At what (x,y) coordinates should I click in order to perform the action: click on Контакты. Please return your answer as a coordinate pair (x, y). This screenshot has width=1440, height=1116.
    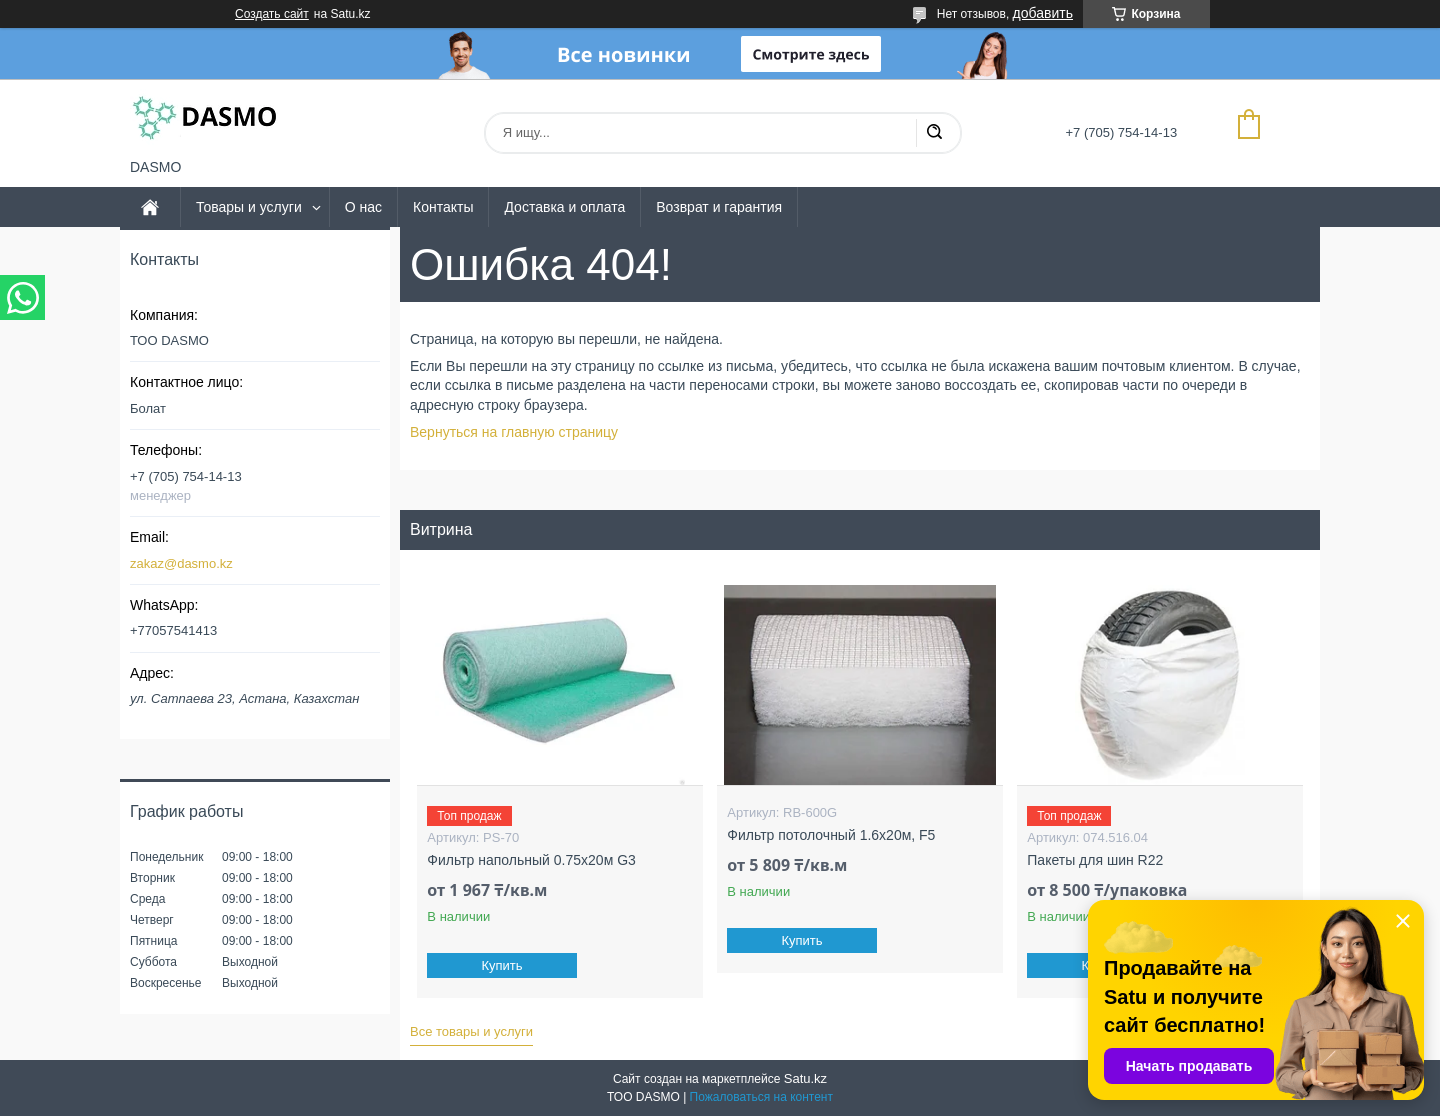
    Looking at the image, I should click on (443, 207).